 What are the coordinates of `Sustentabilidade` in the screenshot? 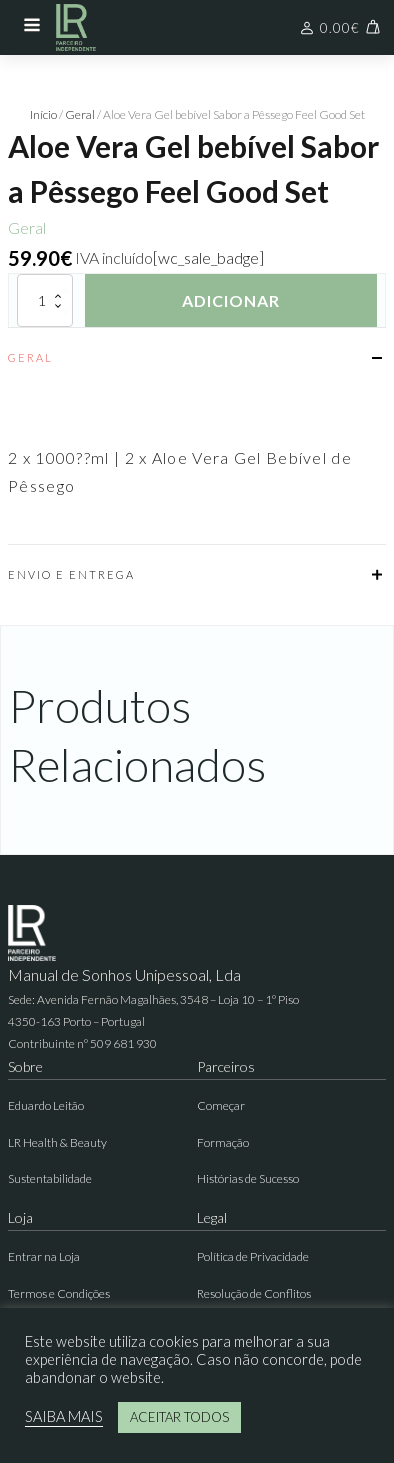 It's located at (50, 1178).